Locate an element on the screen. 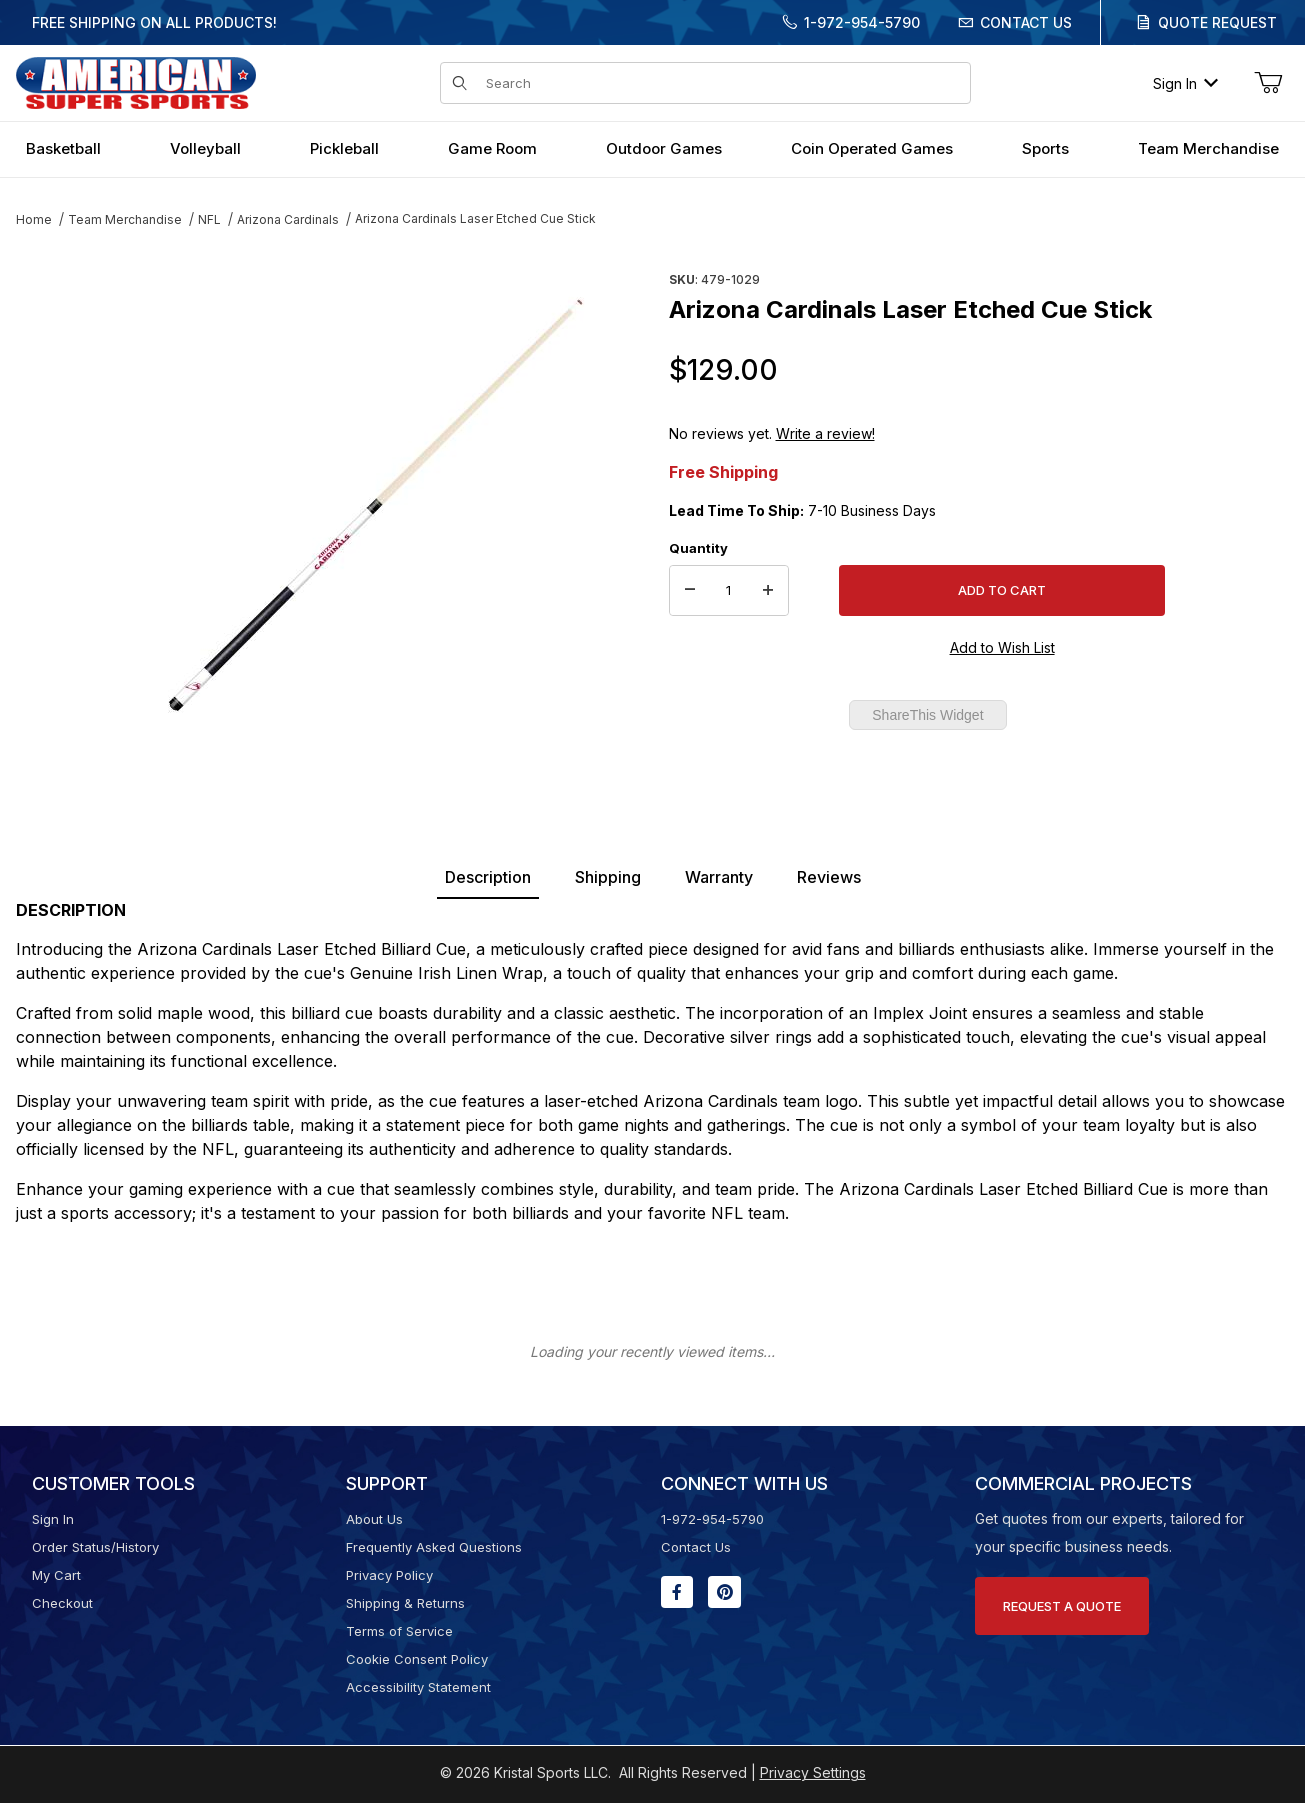 The width and height of the screenshot is (1305, 1803). Description [tab] is located at coordinates (488, 877).